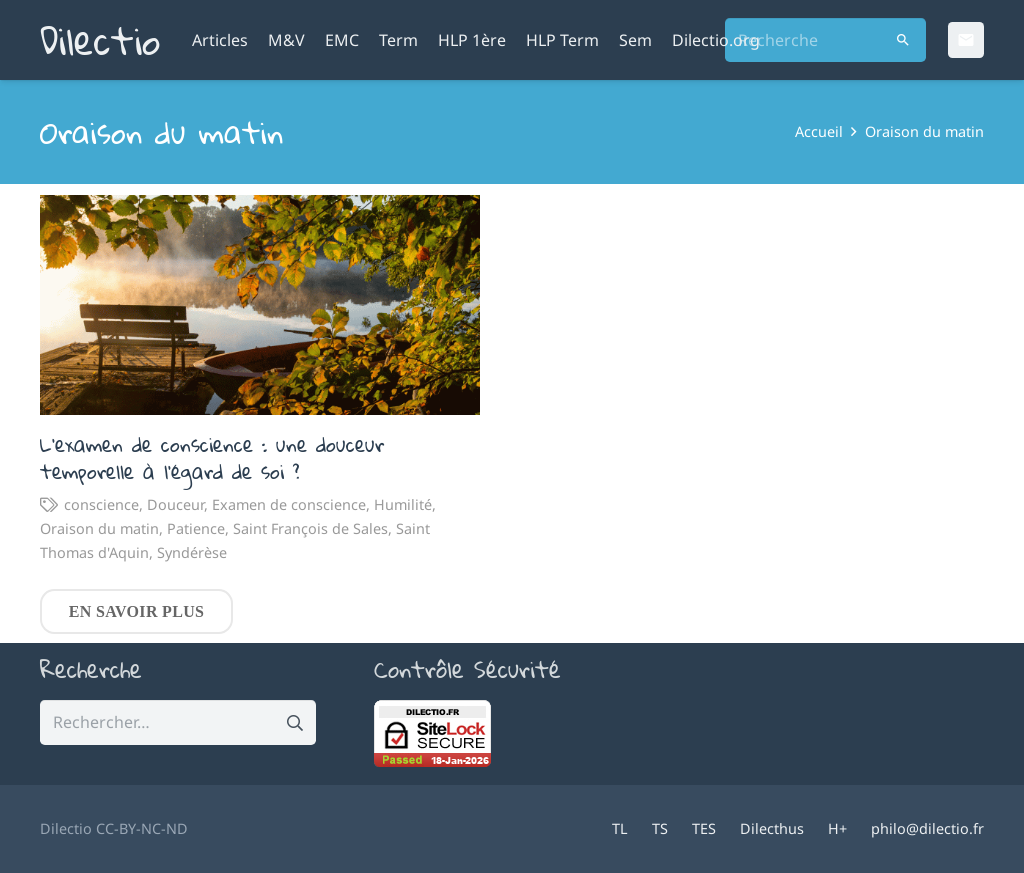  Describe the element at coordinates (704, 828) in the screenshot. I see `TES` at that location.